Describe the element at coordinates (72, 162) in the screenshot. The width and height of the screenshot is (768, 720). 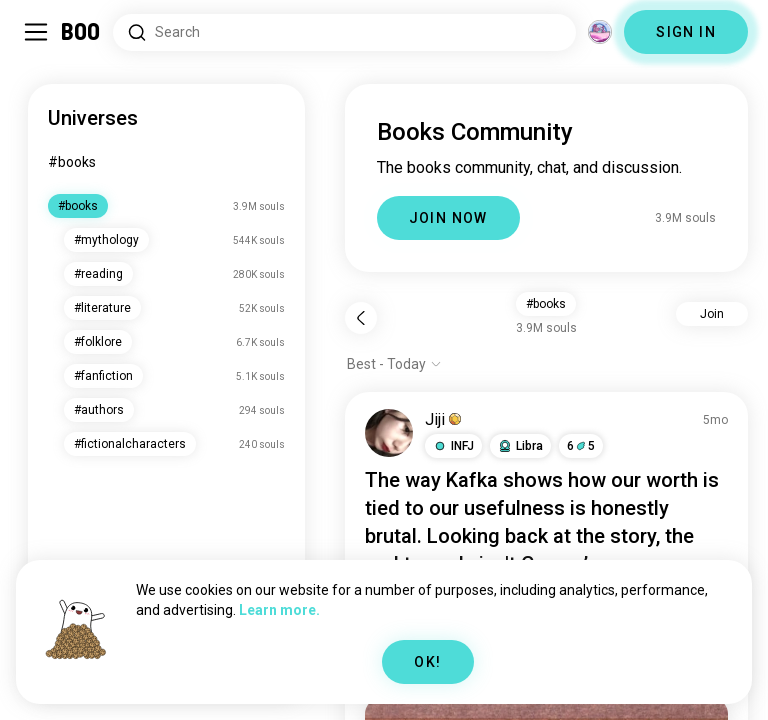
I see `#books` at that location.